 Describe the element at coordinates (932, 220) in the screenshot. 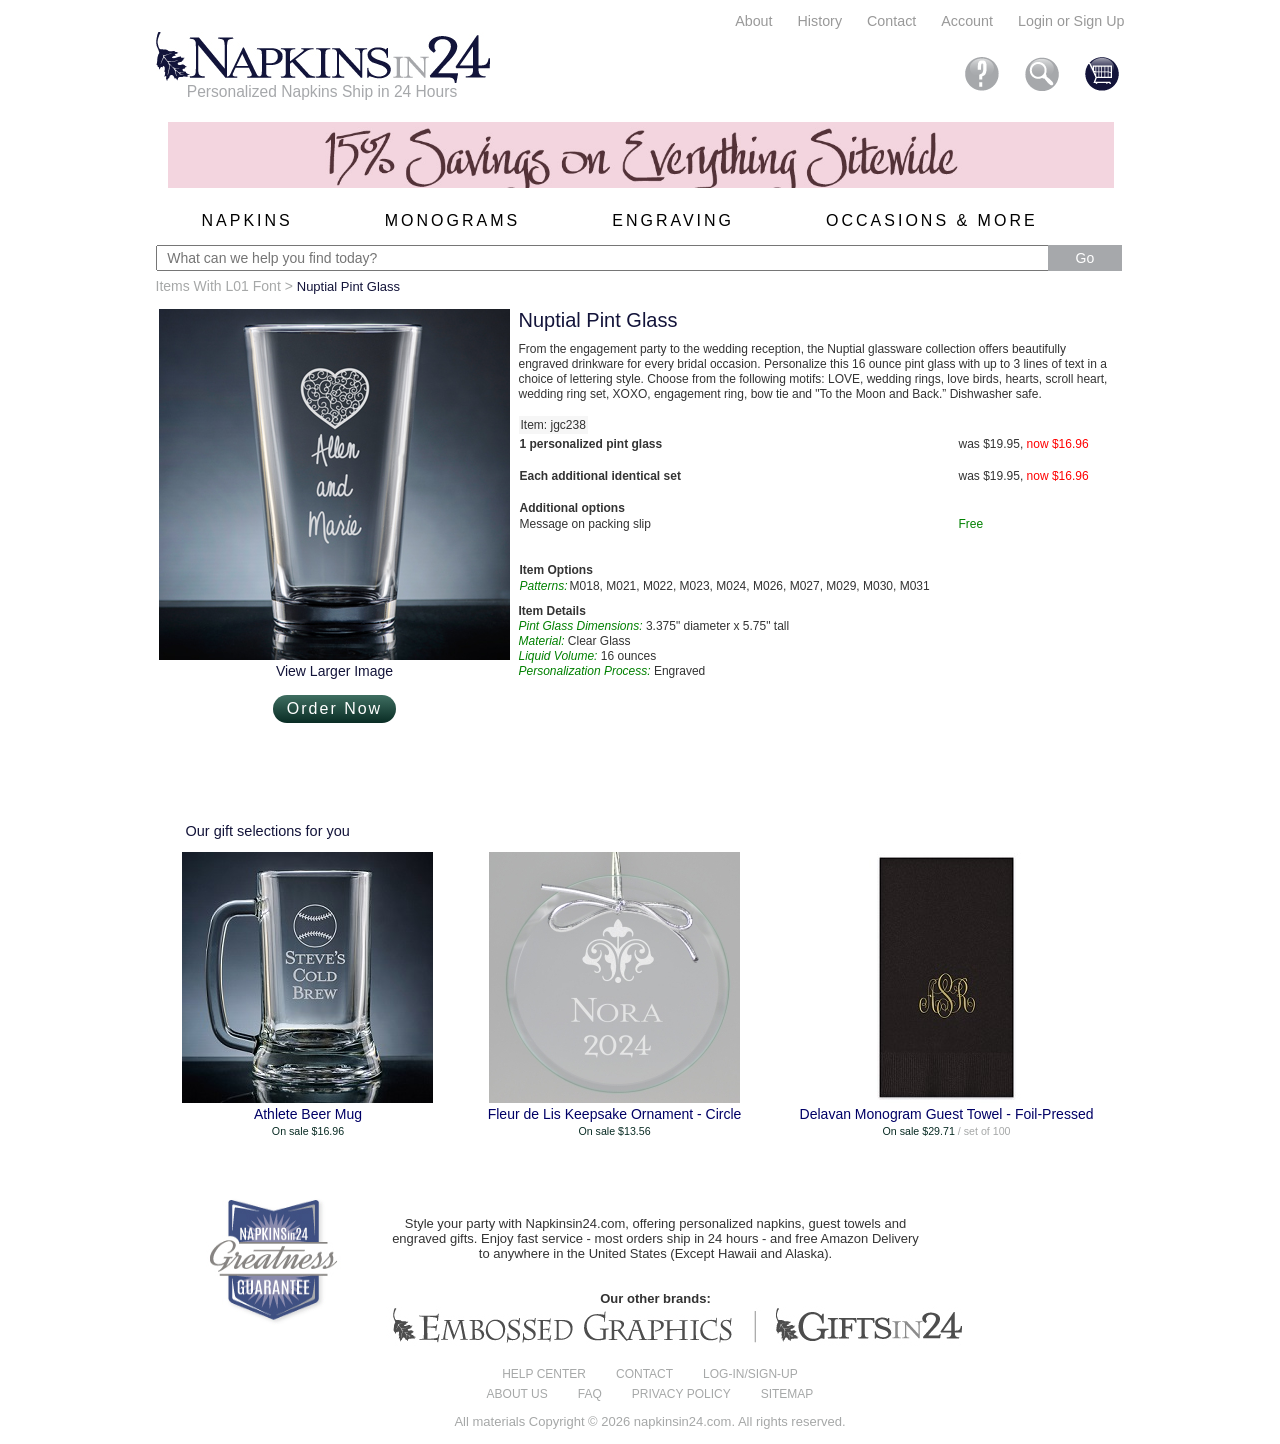

I see `Occasions & More` at that location.